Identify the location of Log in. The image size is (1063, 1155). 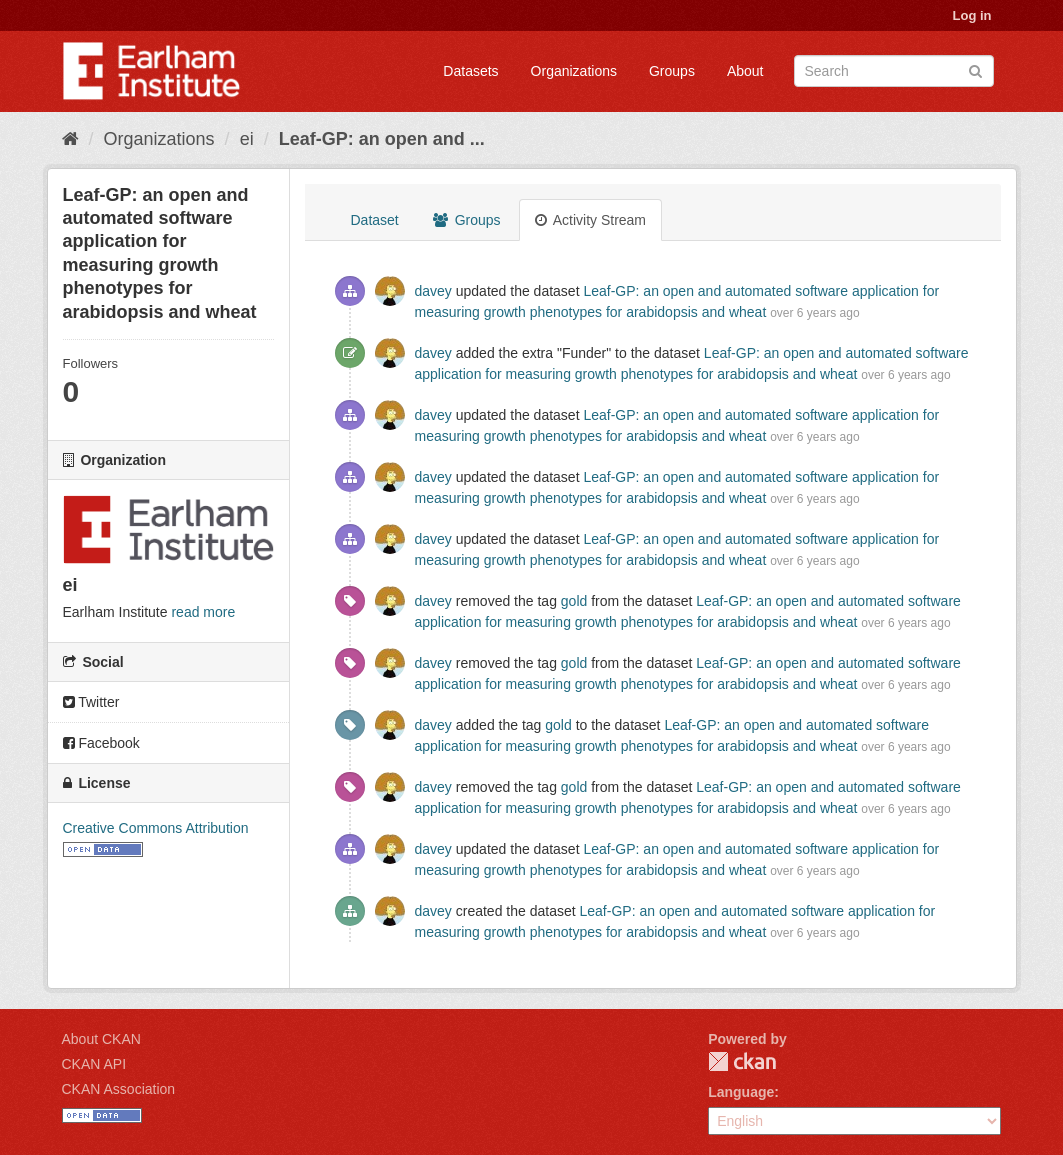
(972, 15).